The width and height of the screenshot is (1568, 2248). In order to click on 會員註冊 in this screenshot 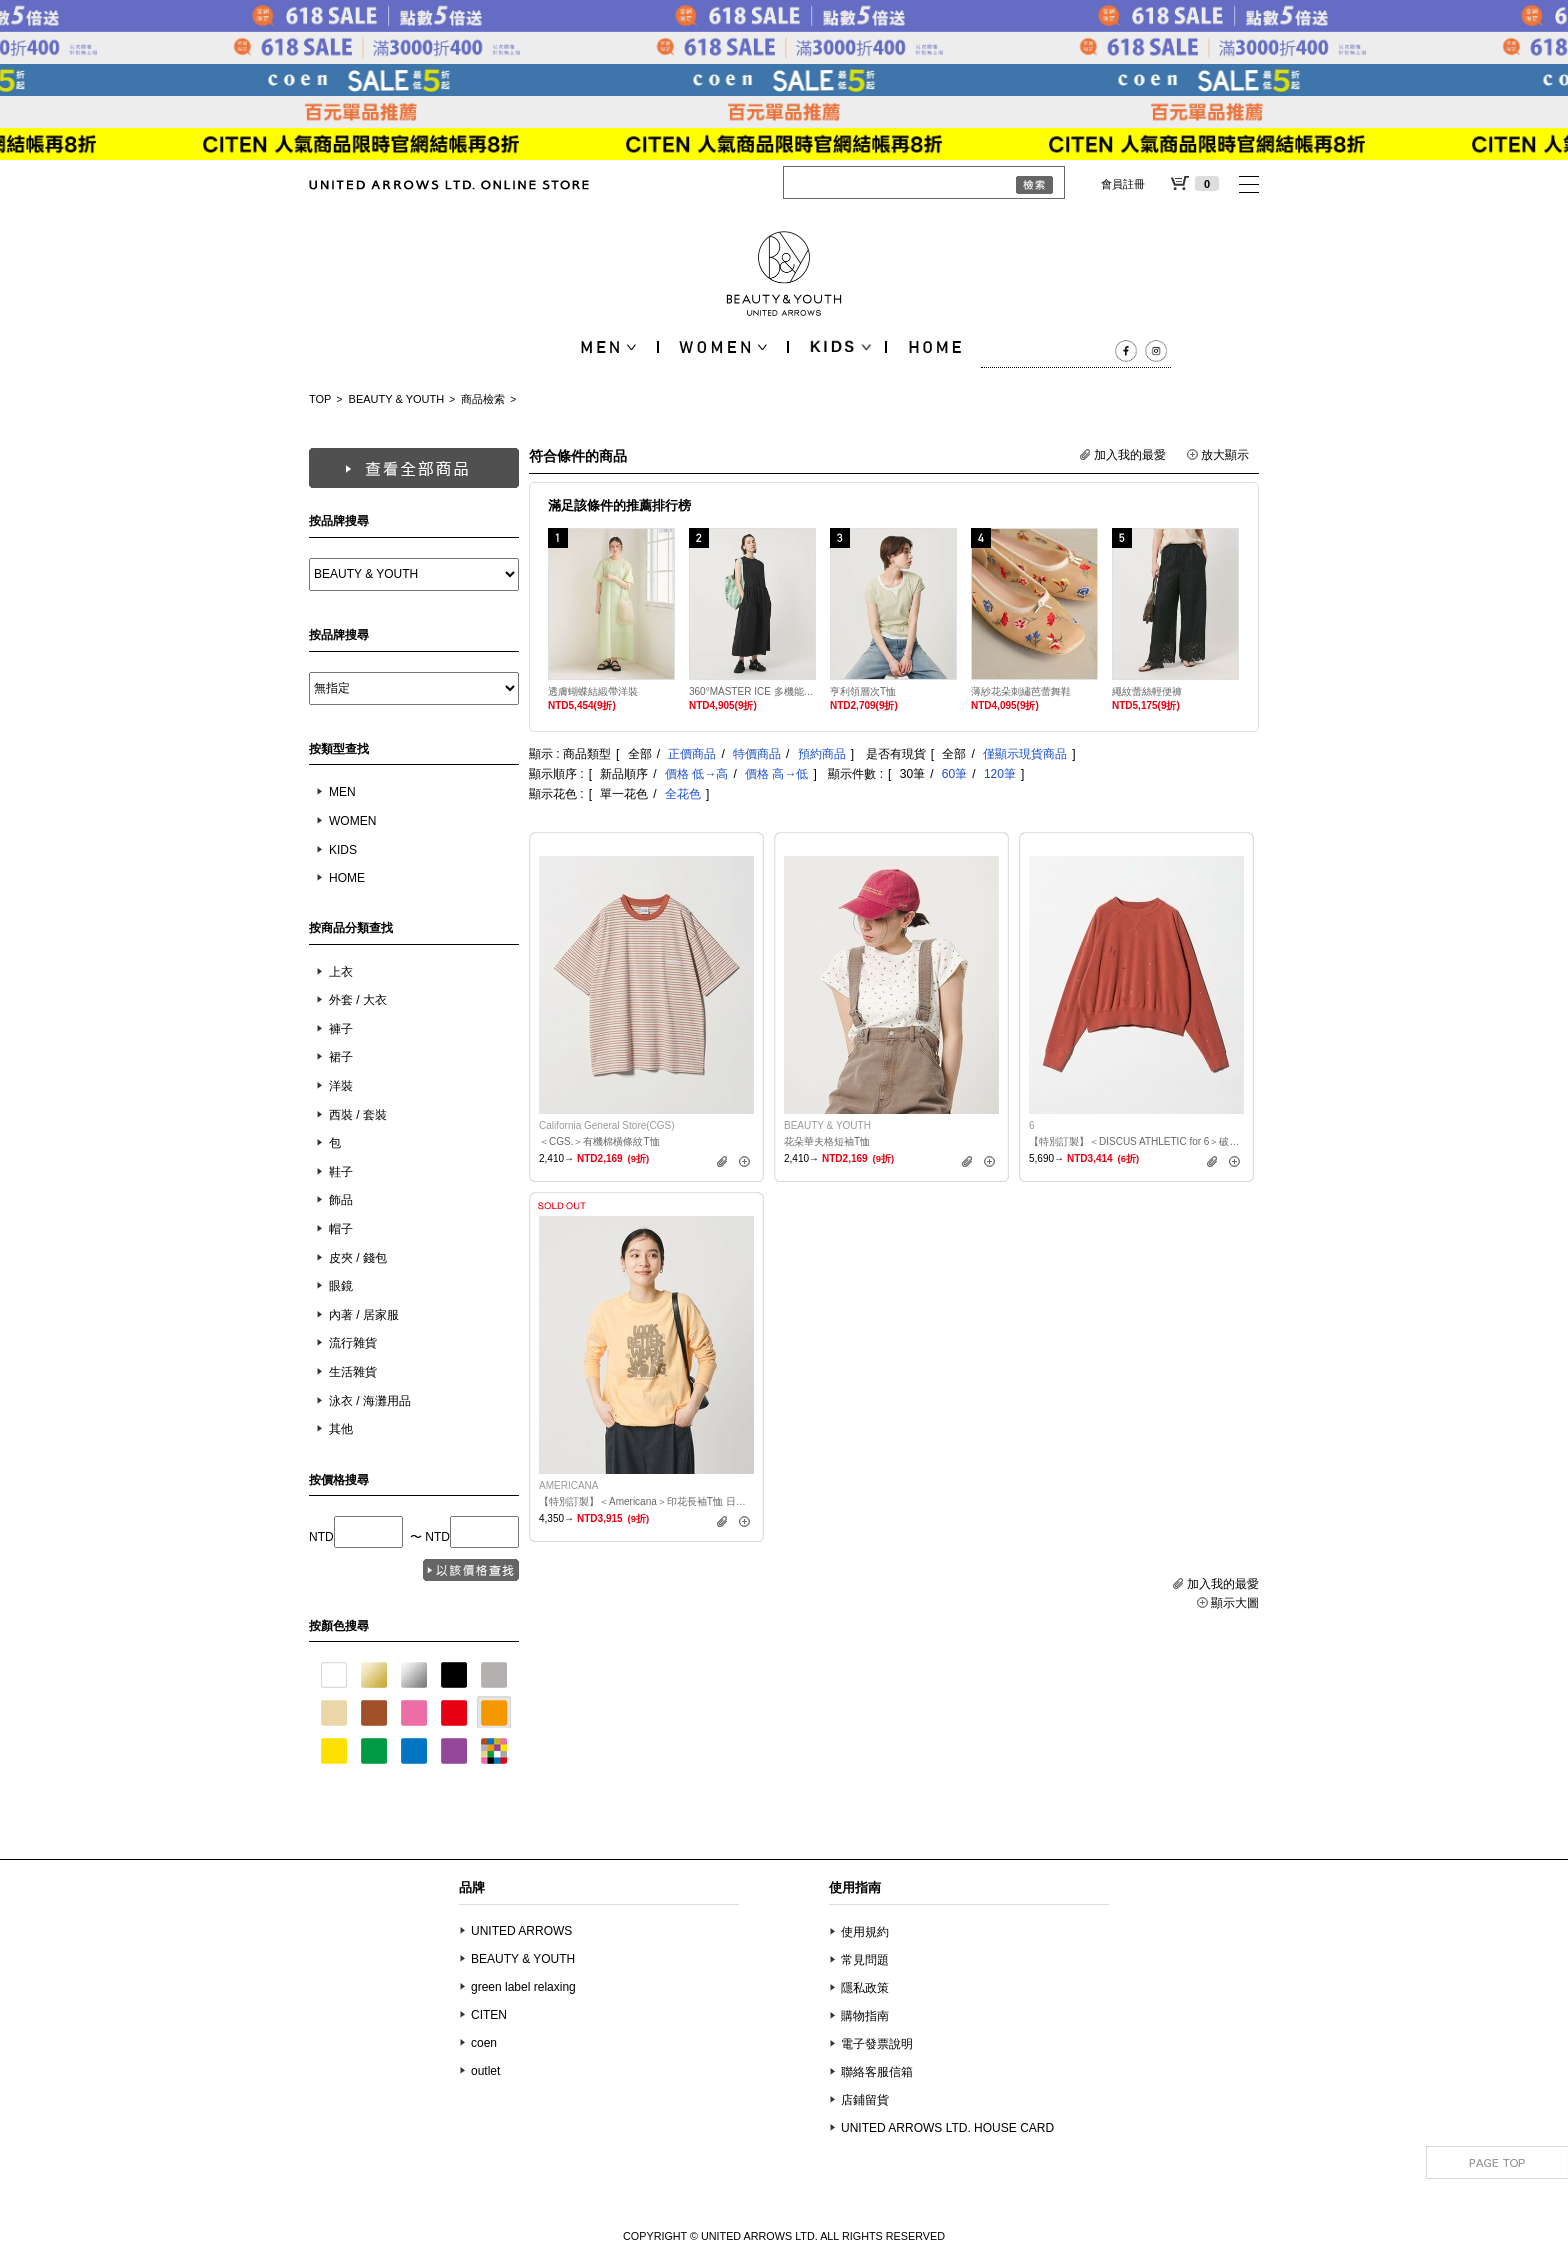, I will do `click(1123, 184)`.